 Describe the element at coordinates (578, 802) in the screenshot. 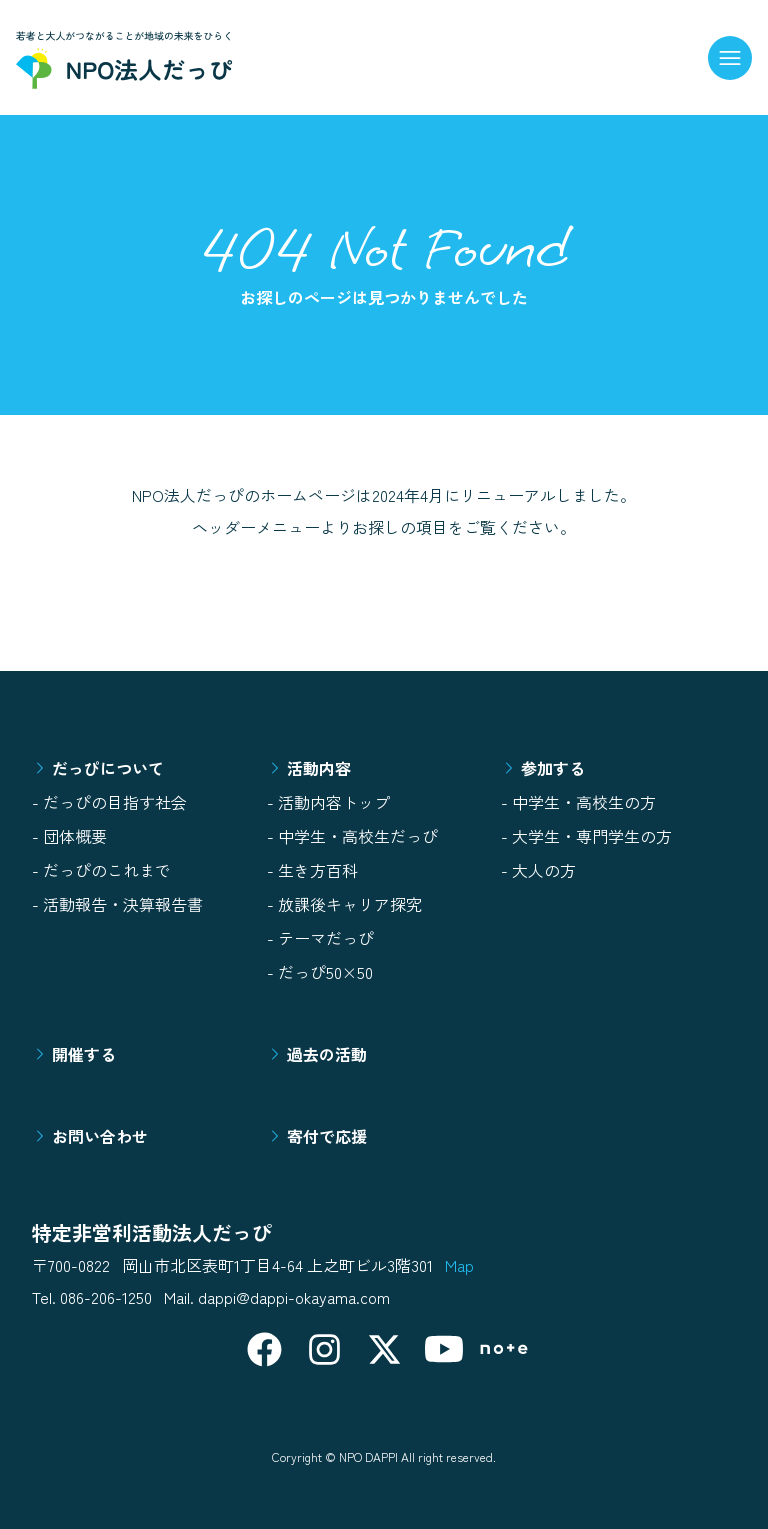

I see `- 中学生・高校生の方` at that location.